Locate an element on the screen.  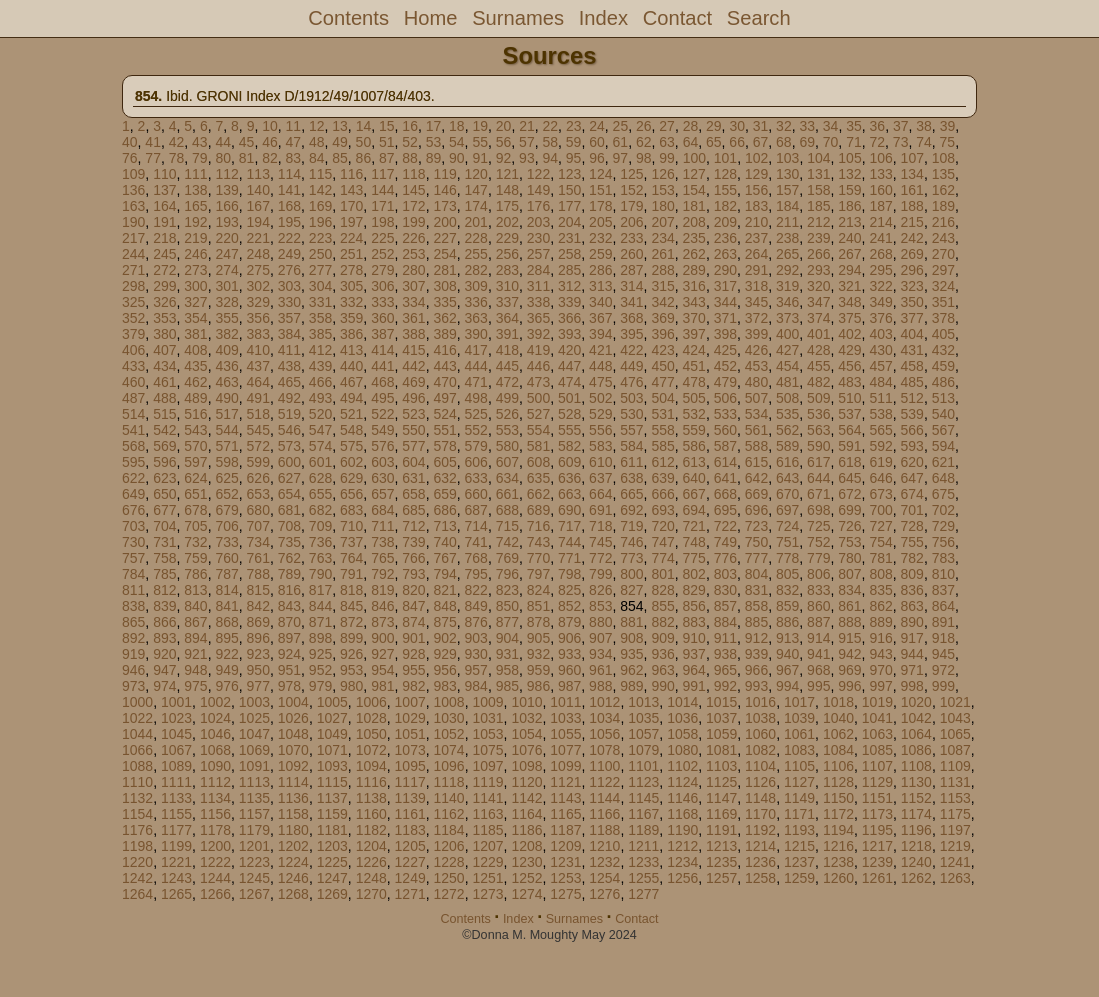
796 is located at coordinates (507, 574).